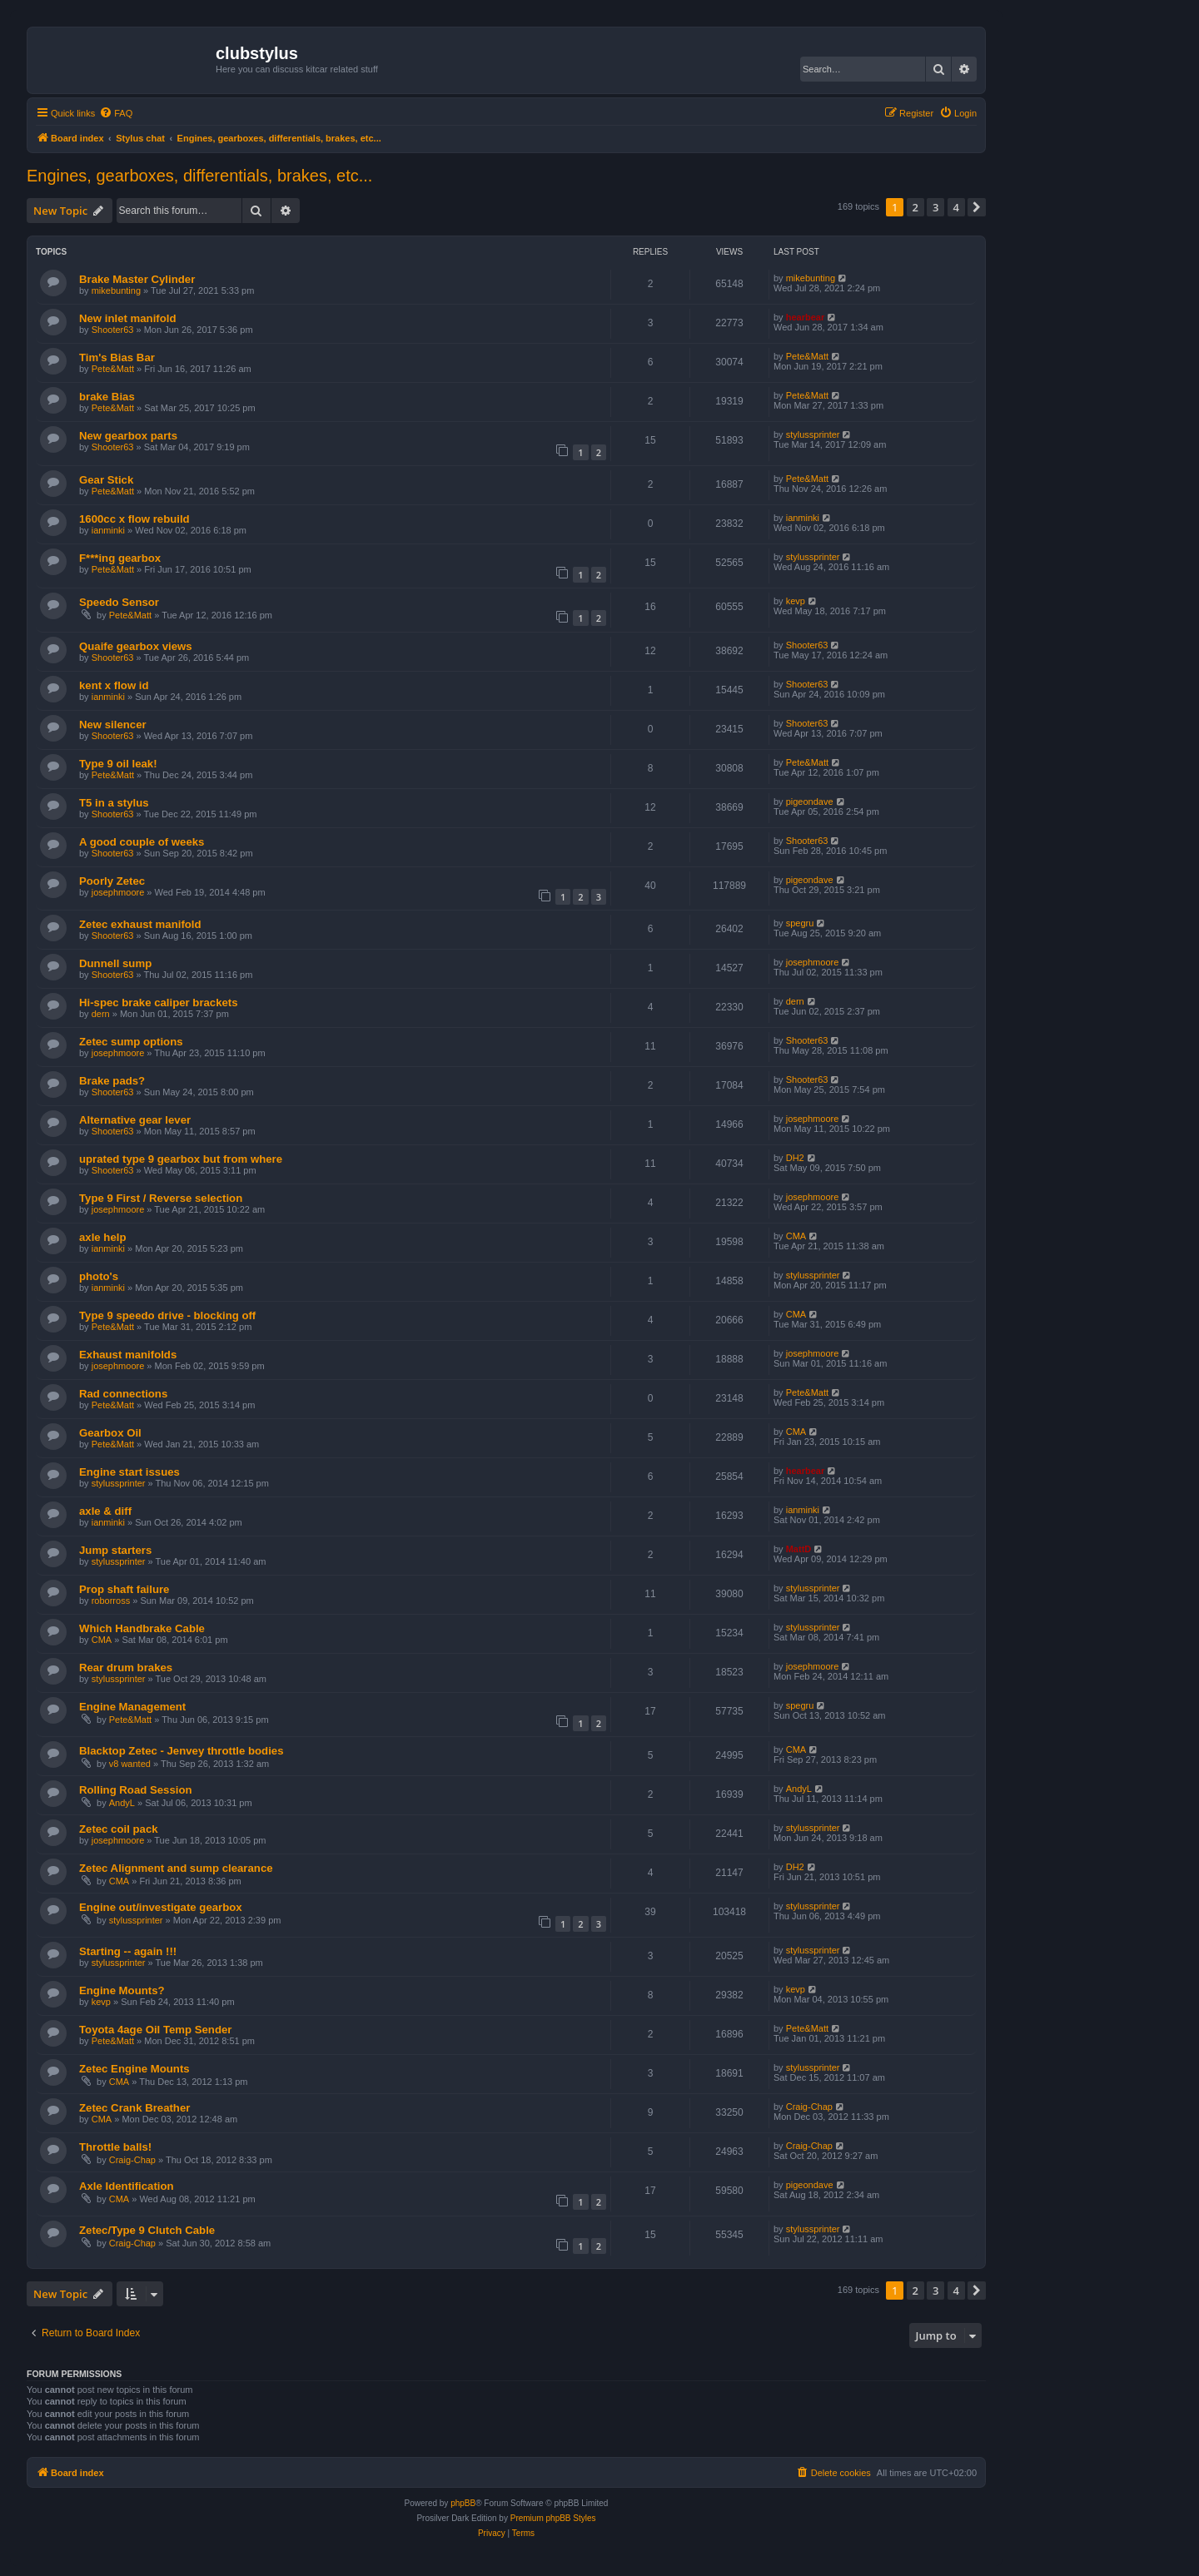 The height and width of the screenshot is (2576, 1199). What do you see at coordinates (125, 1667) in the screenshot?
I see `Rear drum brakes` at bounding box center [125, 1667].